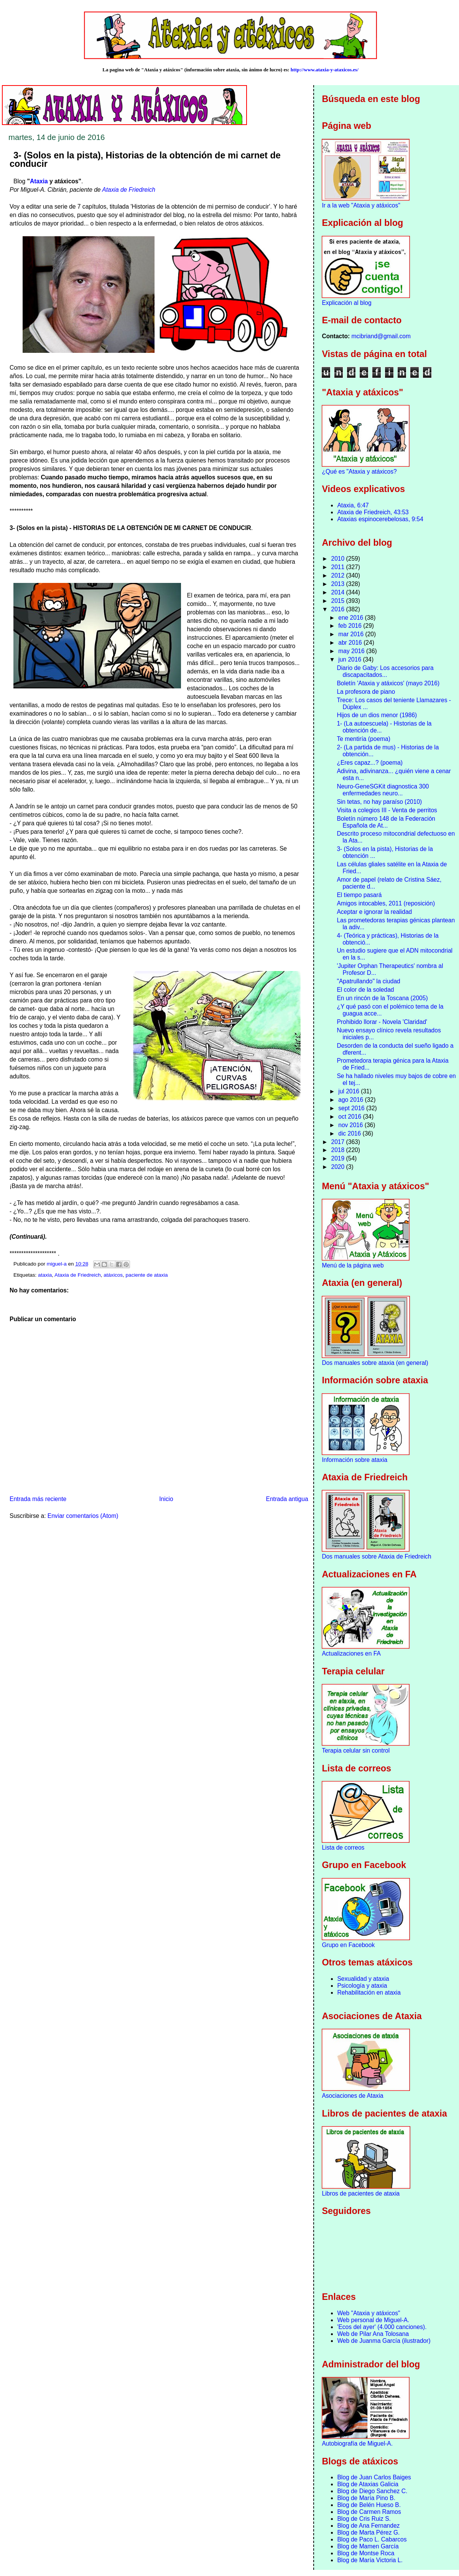 Image resolution: width=459 pixels, height=2576 pixels. Describe the element at coordinates (374, 912) in the screenshot. I see `Aceptar e ignorar la realidad` at that location.